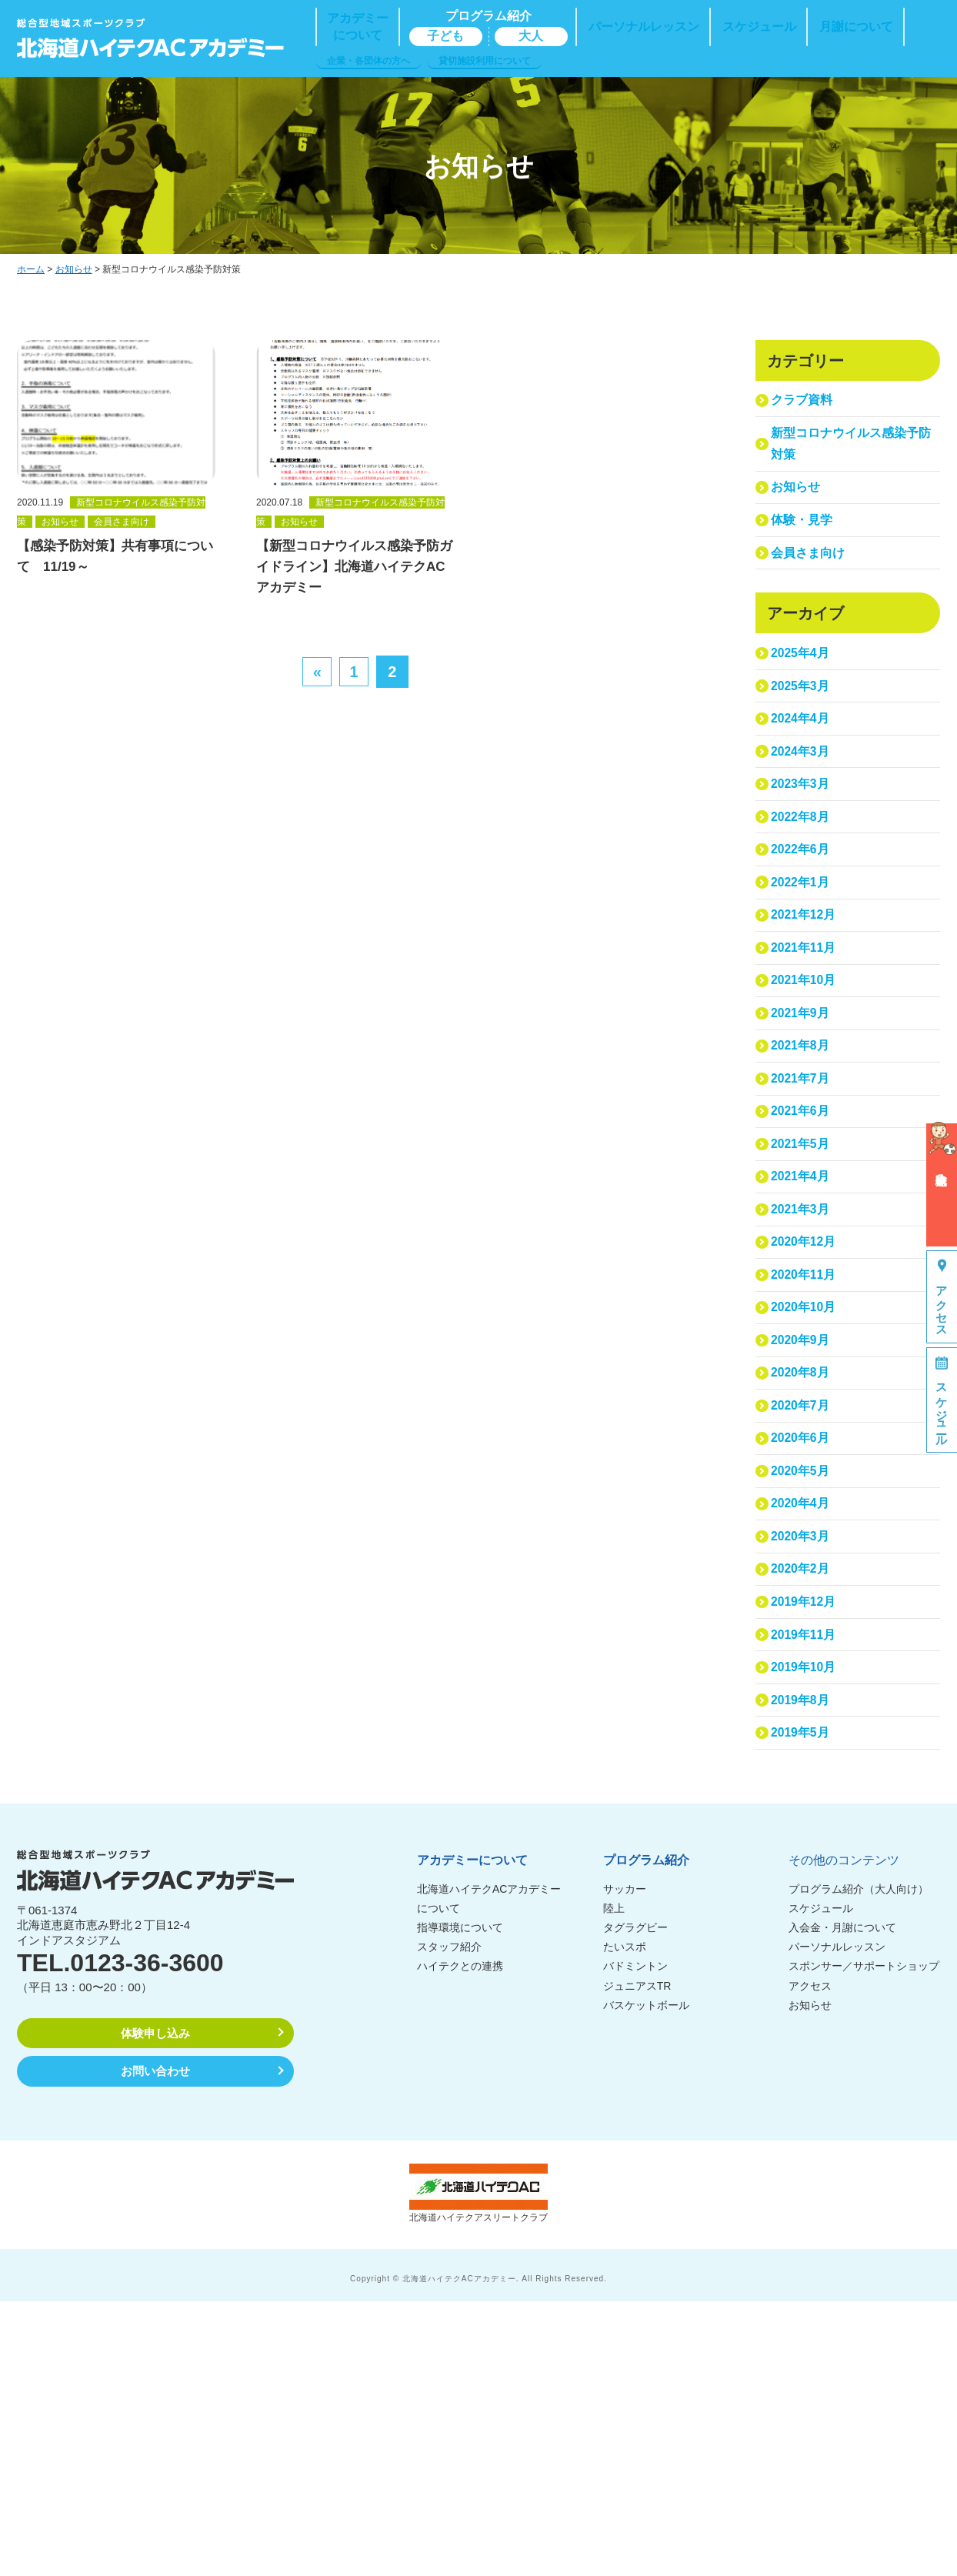  What do you see at coordinates (802, 1288) in the screenshot?
I see `2021年5月` at bounding box center [802, 1288].